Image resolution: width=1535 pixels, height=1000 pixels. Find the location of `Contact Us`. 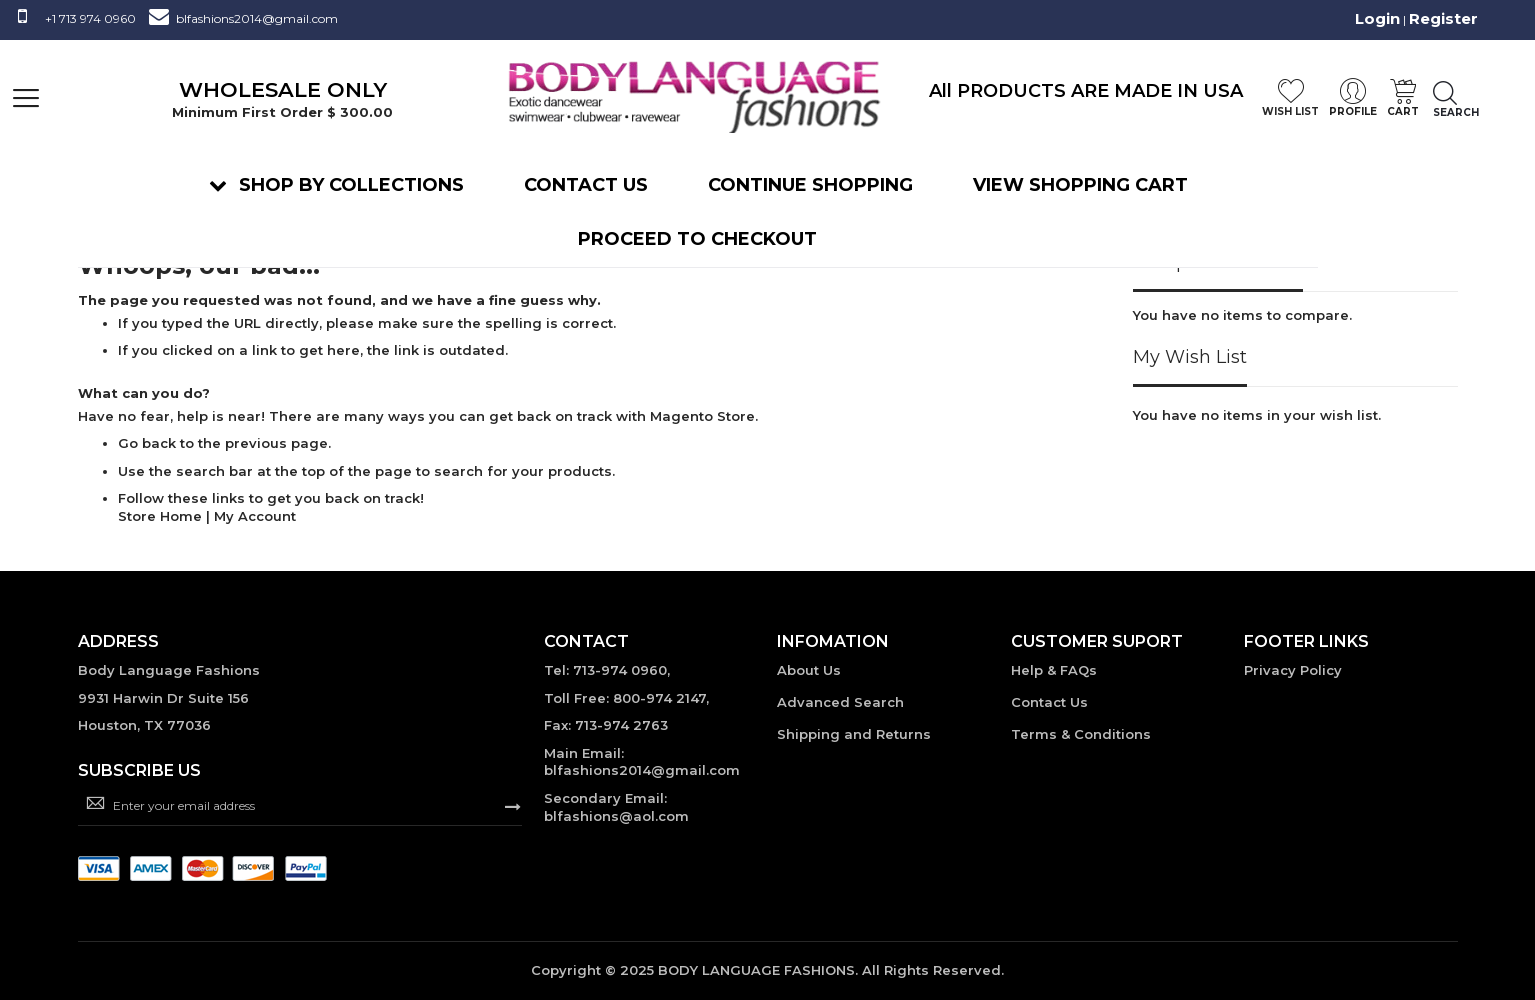

Contact Us is located at coordinates (1049, 702).